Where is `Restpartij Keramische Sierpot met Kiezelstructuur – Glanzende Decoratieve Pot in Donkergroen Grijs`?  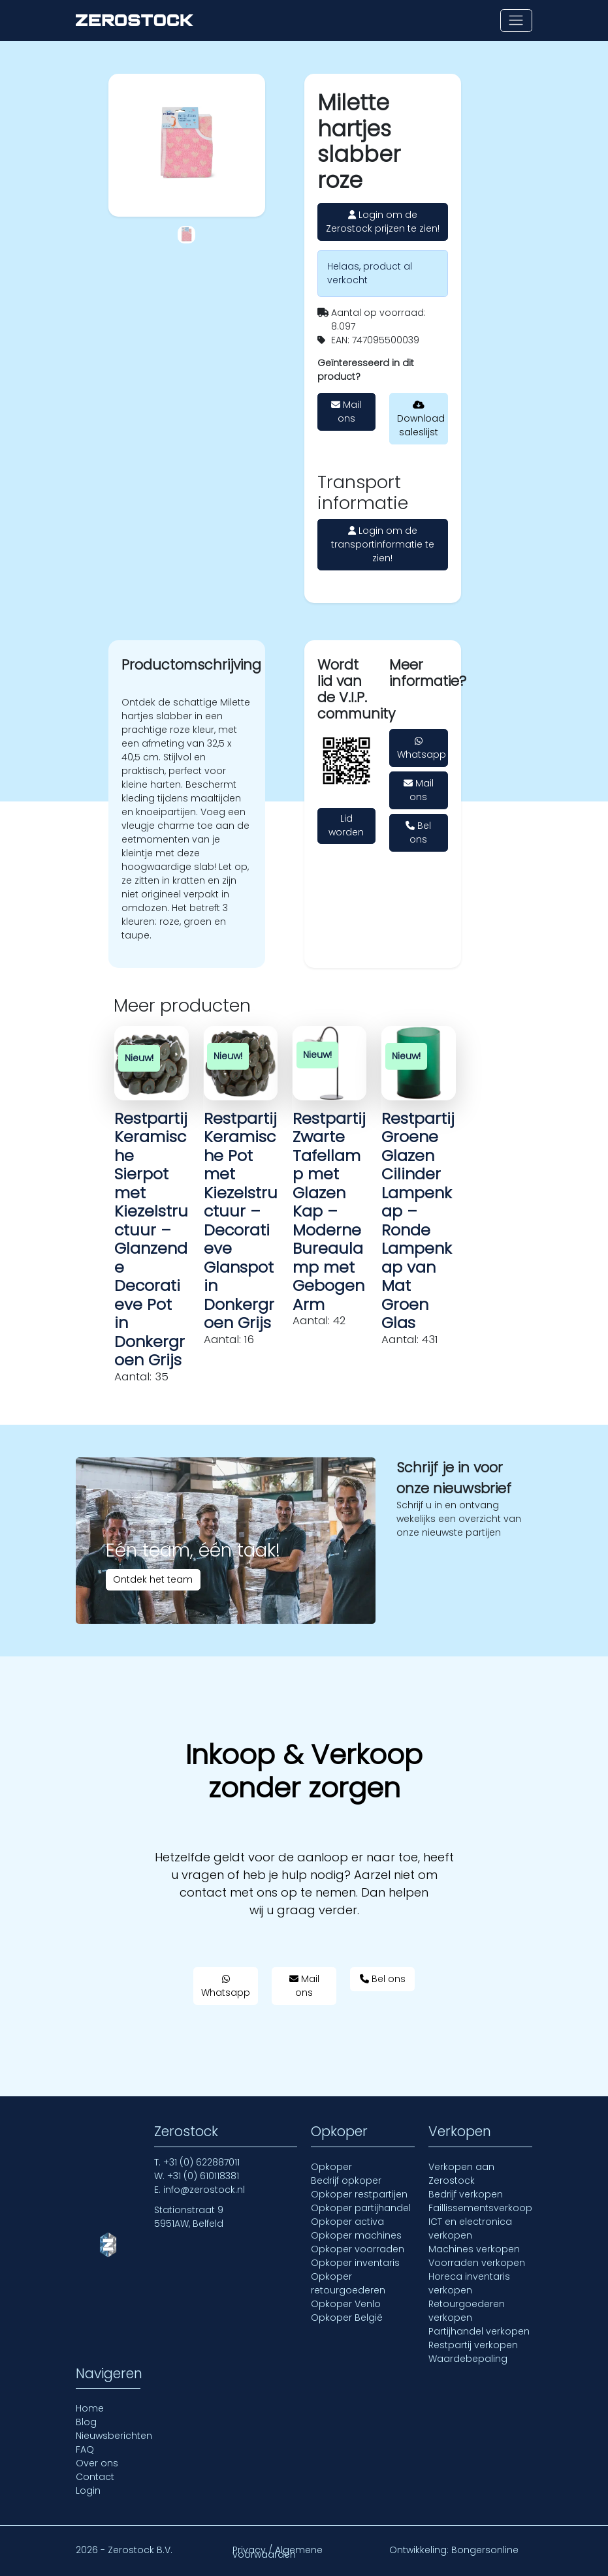
Restpartij Keramische Sierpot met Kiezelstructuur – Glanzende Decoratieve Pot in Donkergroen Grijs is located at coordinates (151, 1239).